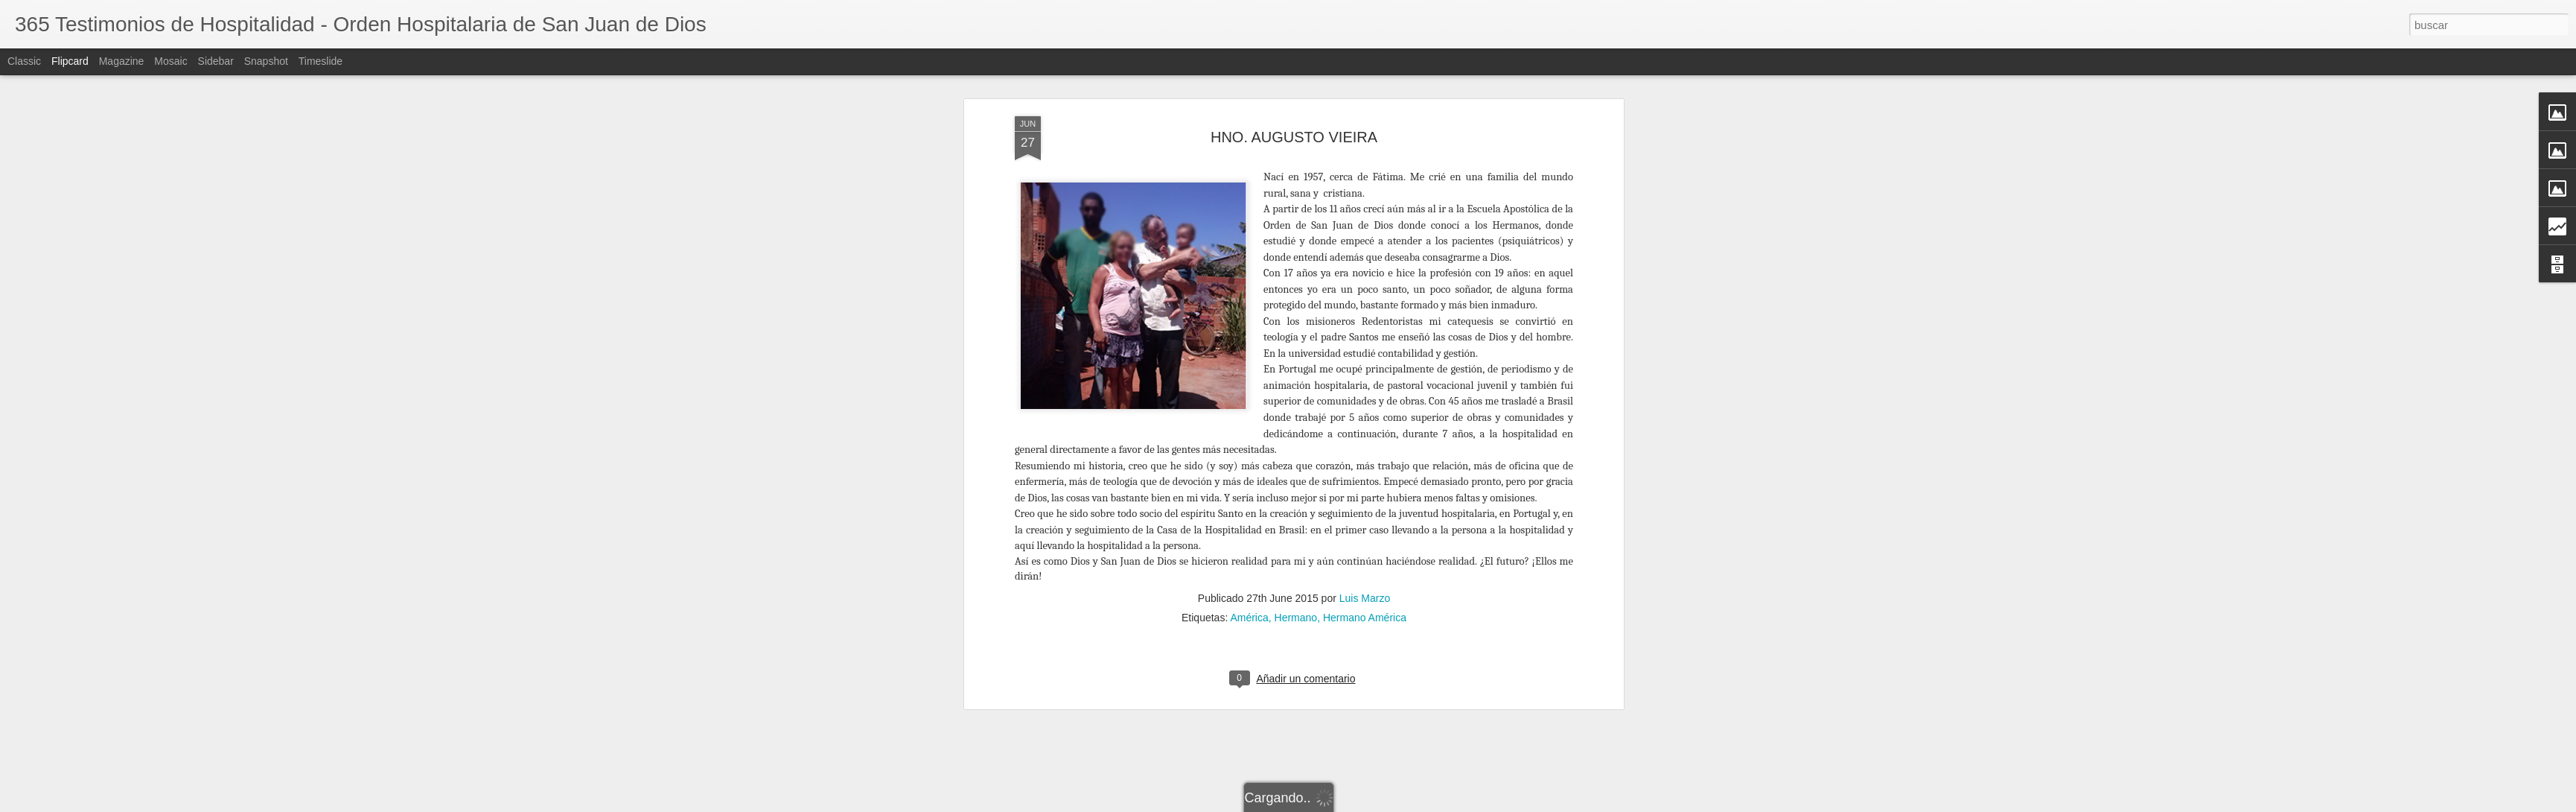  Describe the element at coordinates (24, 61) in the screenshot. I see `Classic` at that location.